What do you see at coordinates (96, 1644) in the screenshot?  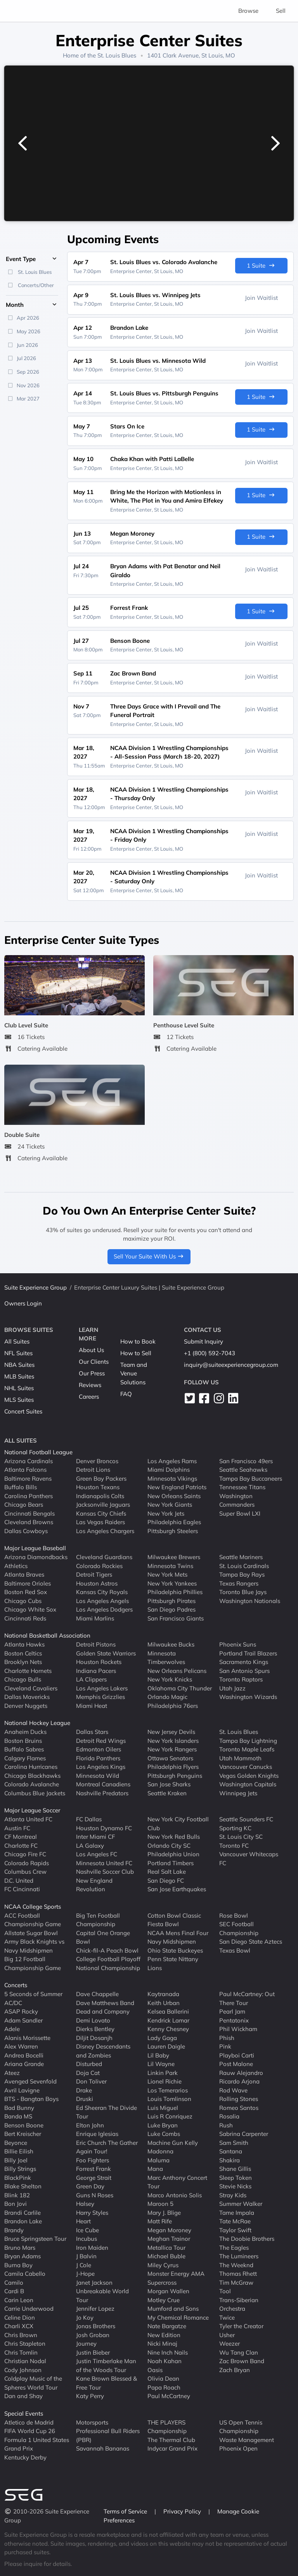 I see `Detroit Pistons` at bounding box center [96, 1644].